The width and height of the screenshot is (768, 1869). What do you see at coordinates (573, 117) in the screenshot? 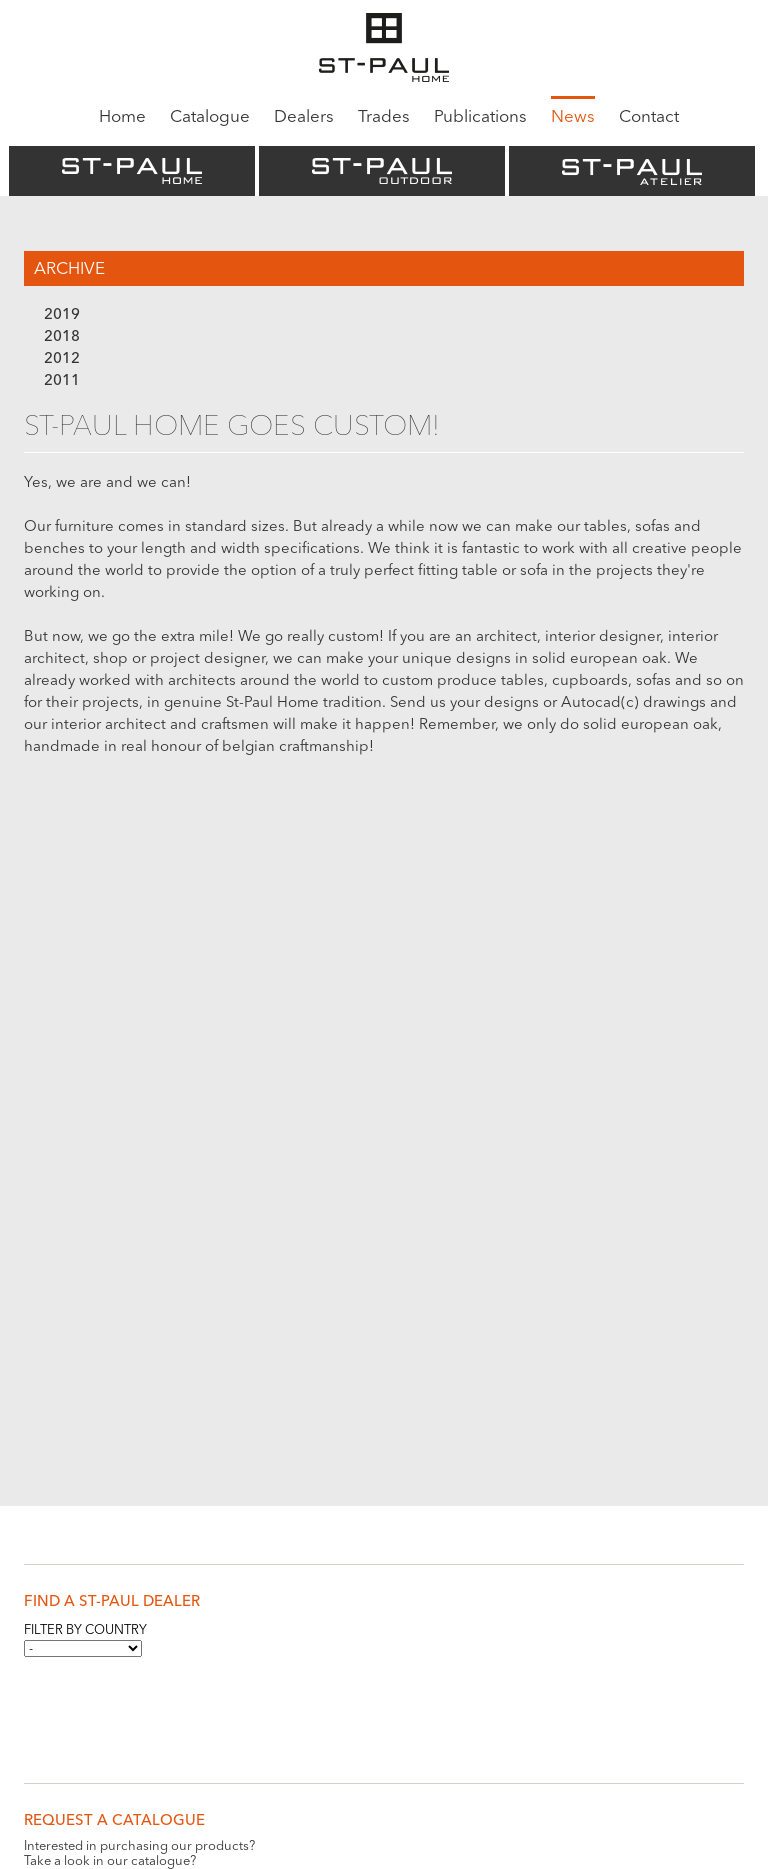
I see `News` at bounding box center [573, 117].